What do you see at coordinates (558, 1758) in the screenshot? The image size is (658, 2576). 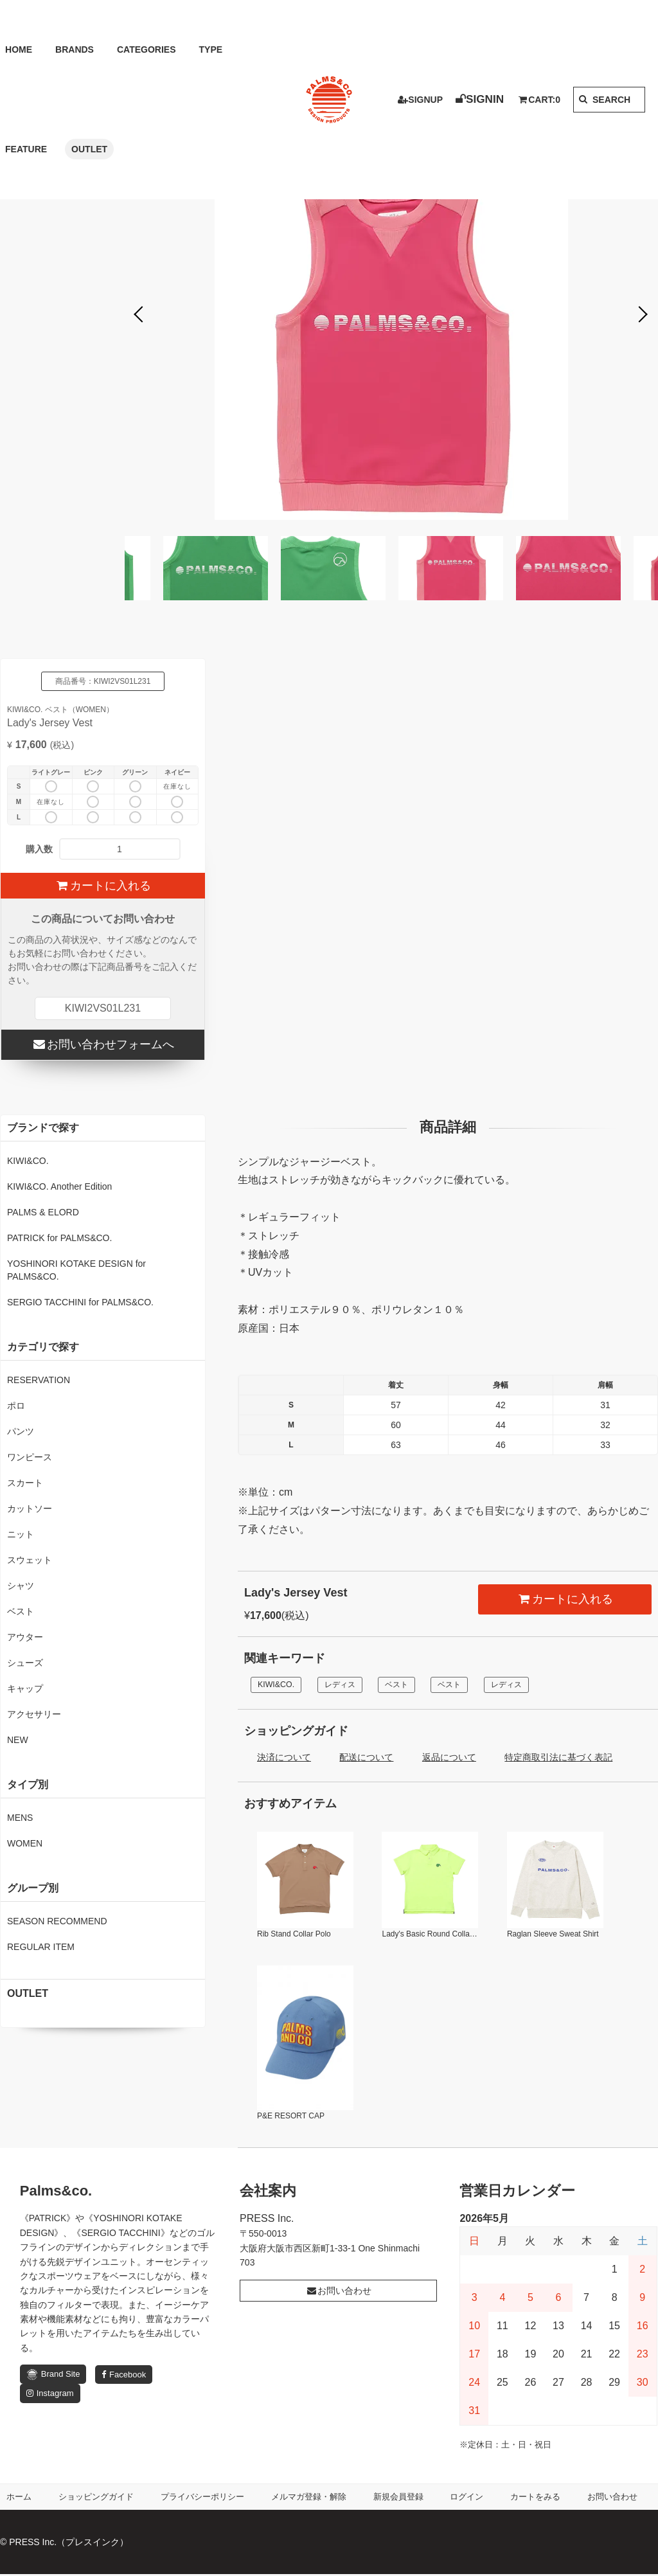 I see `特定商取引法に基づく表記` at bounding box center [558, 1758].